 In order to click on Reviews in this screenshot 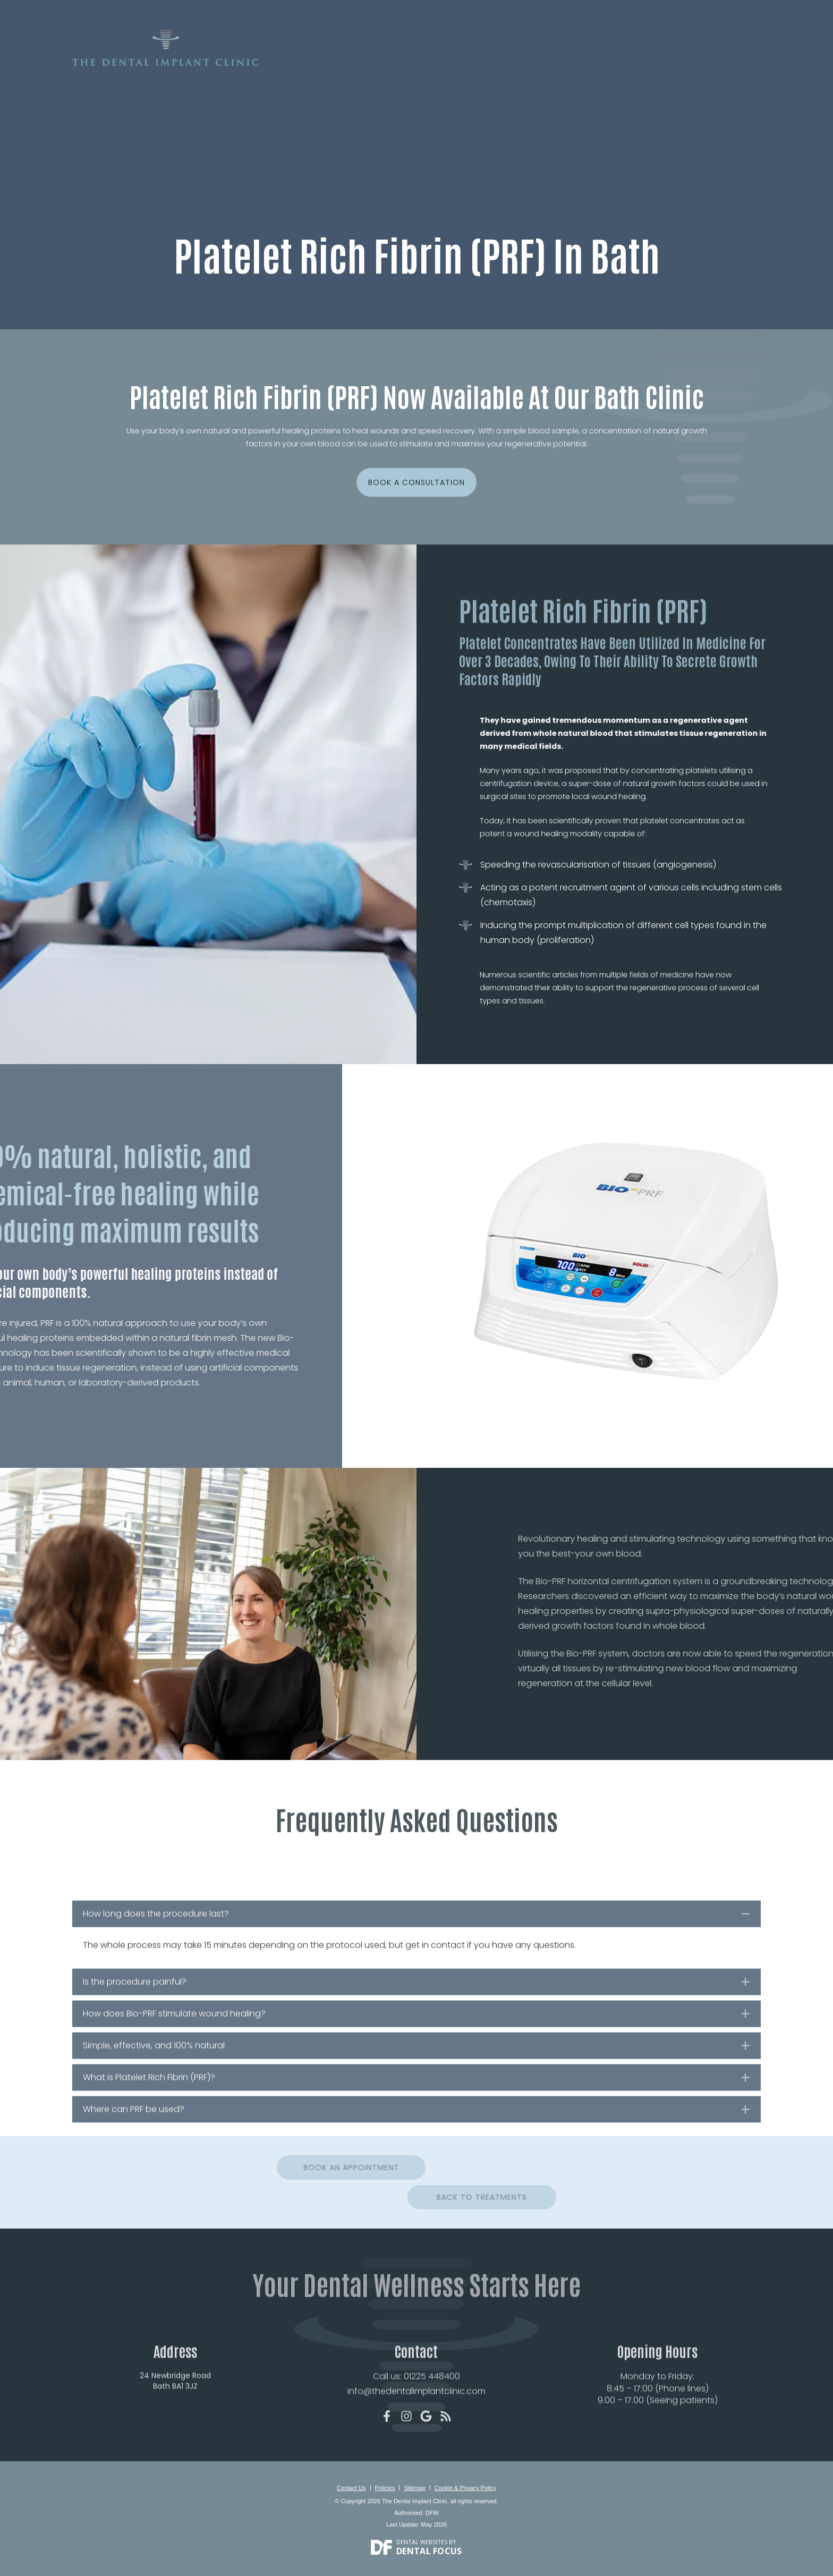, I will do `click(589, 61)`.